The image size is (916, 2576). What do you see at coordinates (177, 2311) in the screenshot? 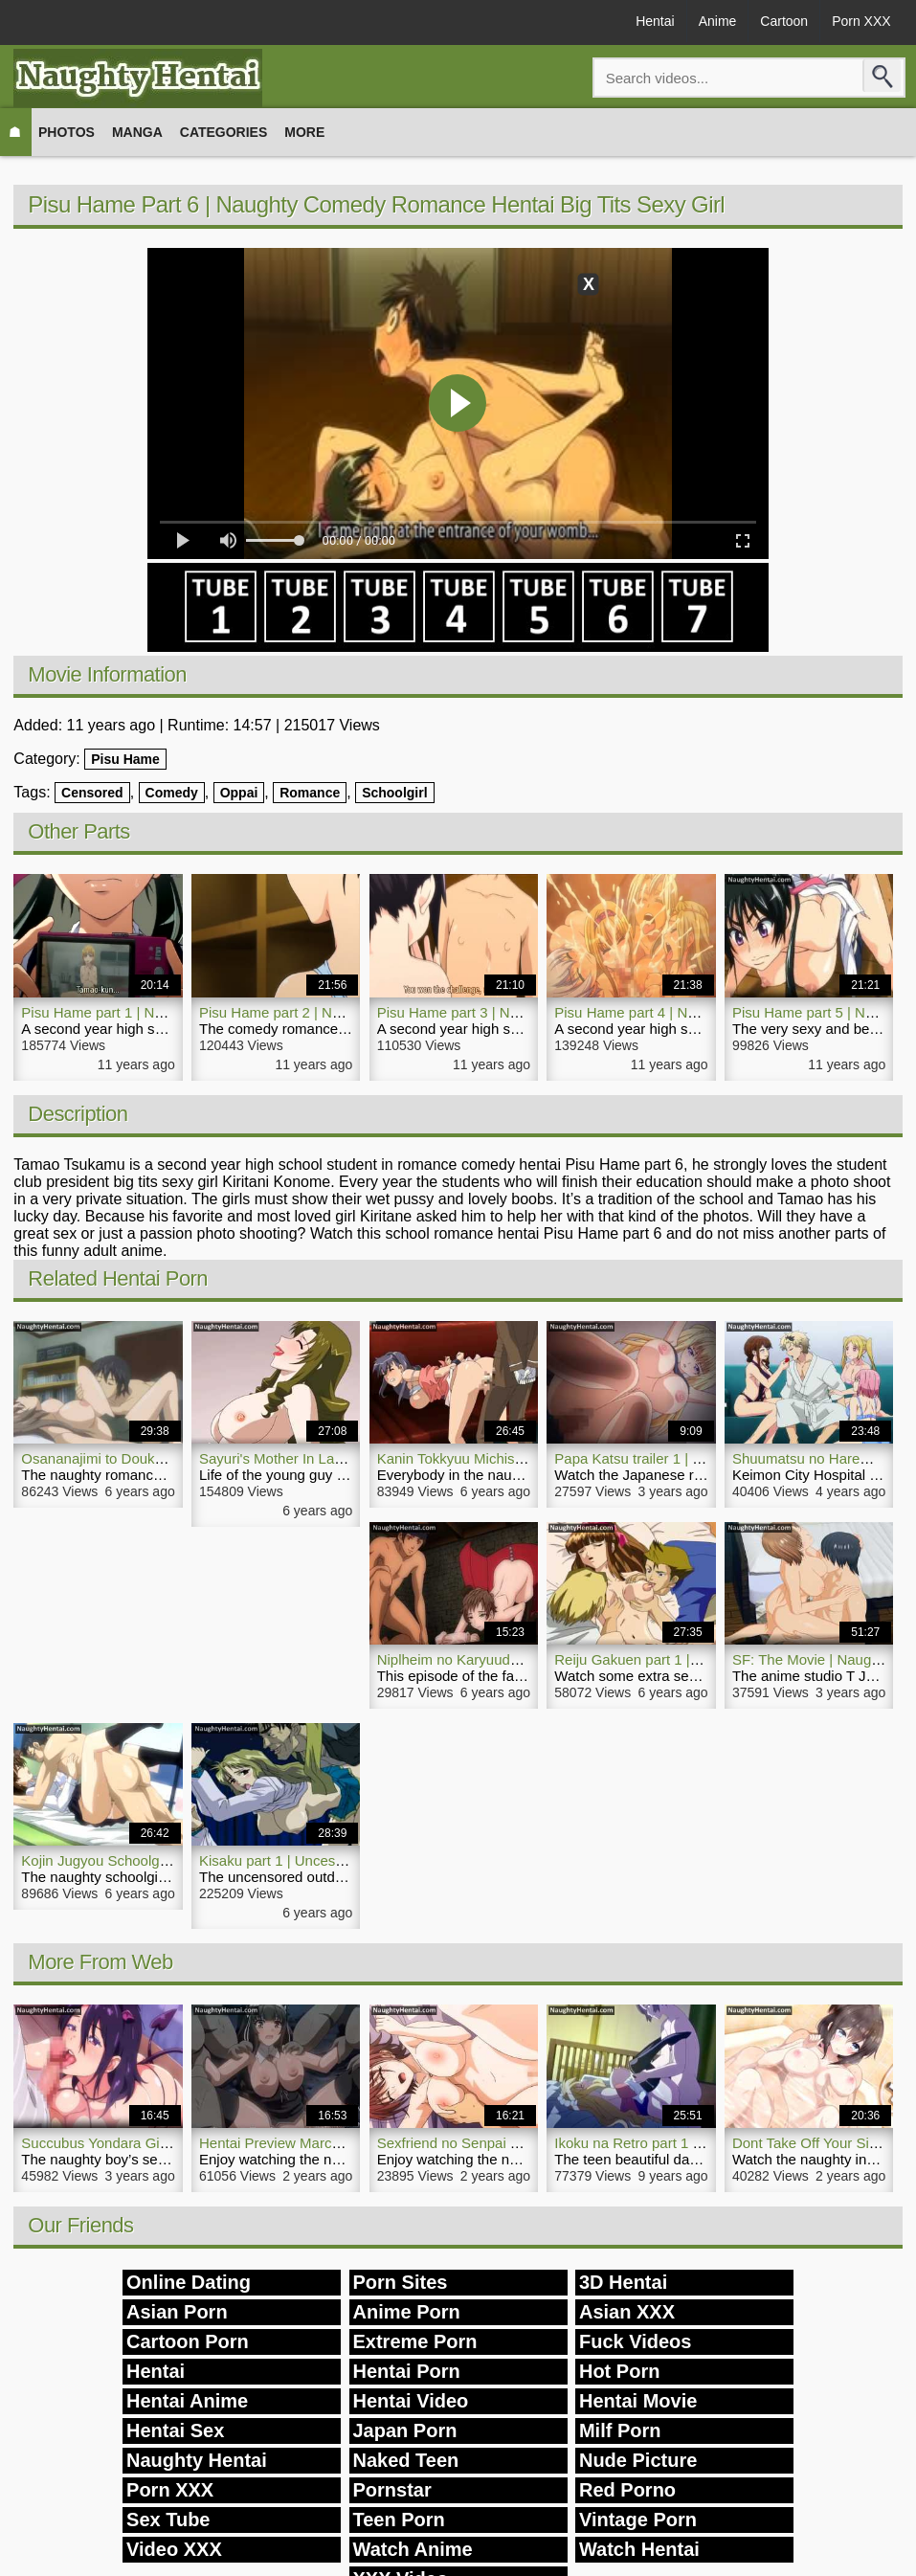
I see `Asian Porn` at bounding box center [177, 2311].